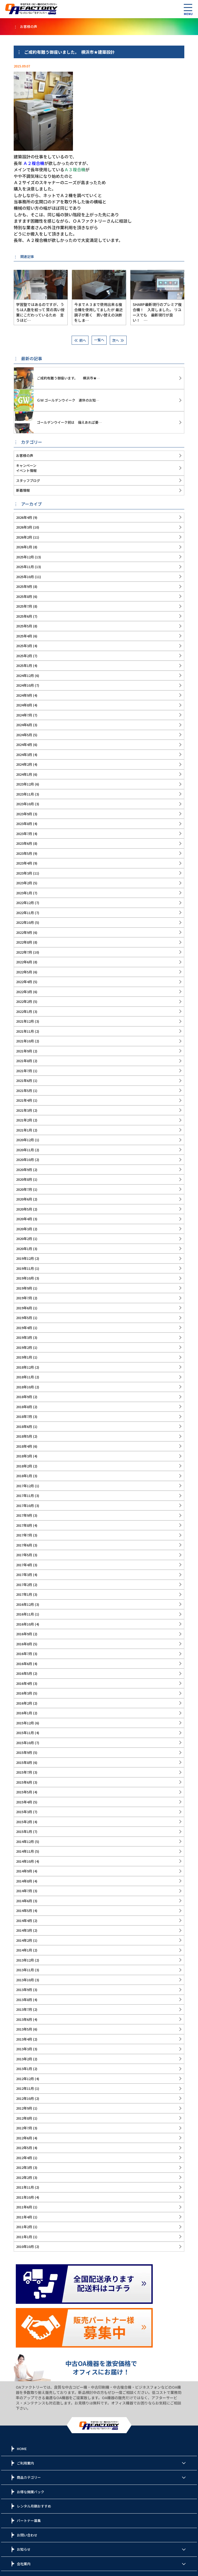 This screenshot has height=2576, width=198. I want to click on 2014年4月, so click(24, 1920).